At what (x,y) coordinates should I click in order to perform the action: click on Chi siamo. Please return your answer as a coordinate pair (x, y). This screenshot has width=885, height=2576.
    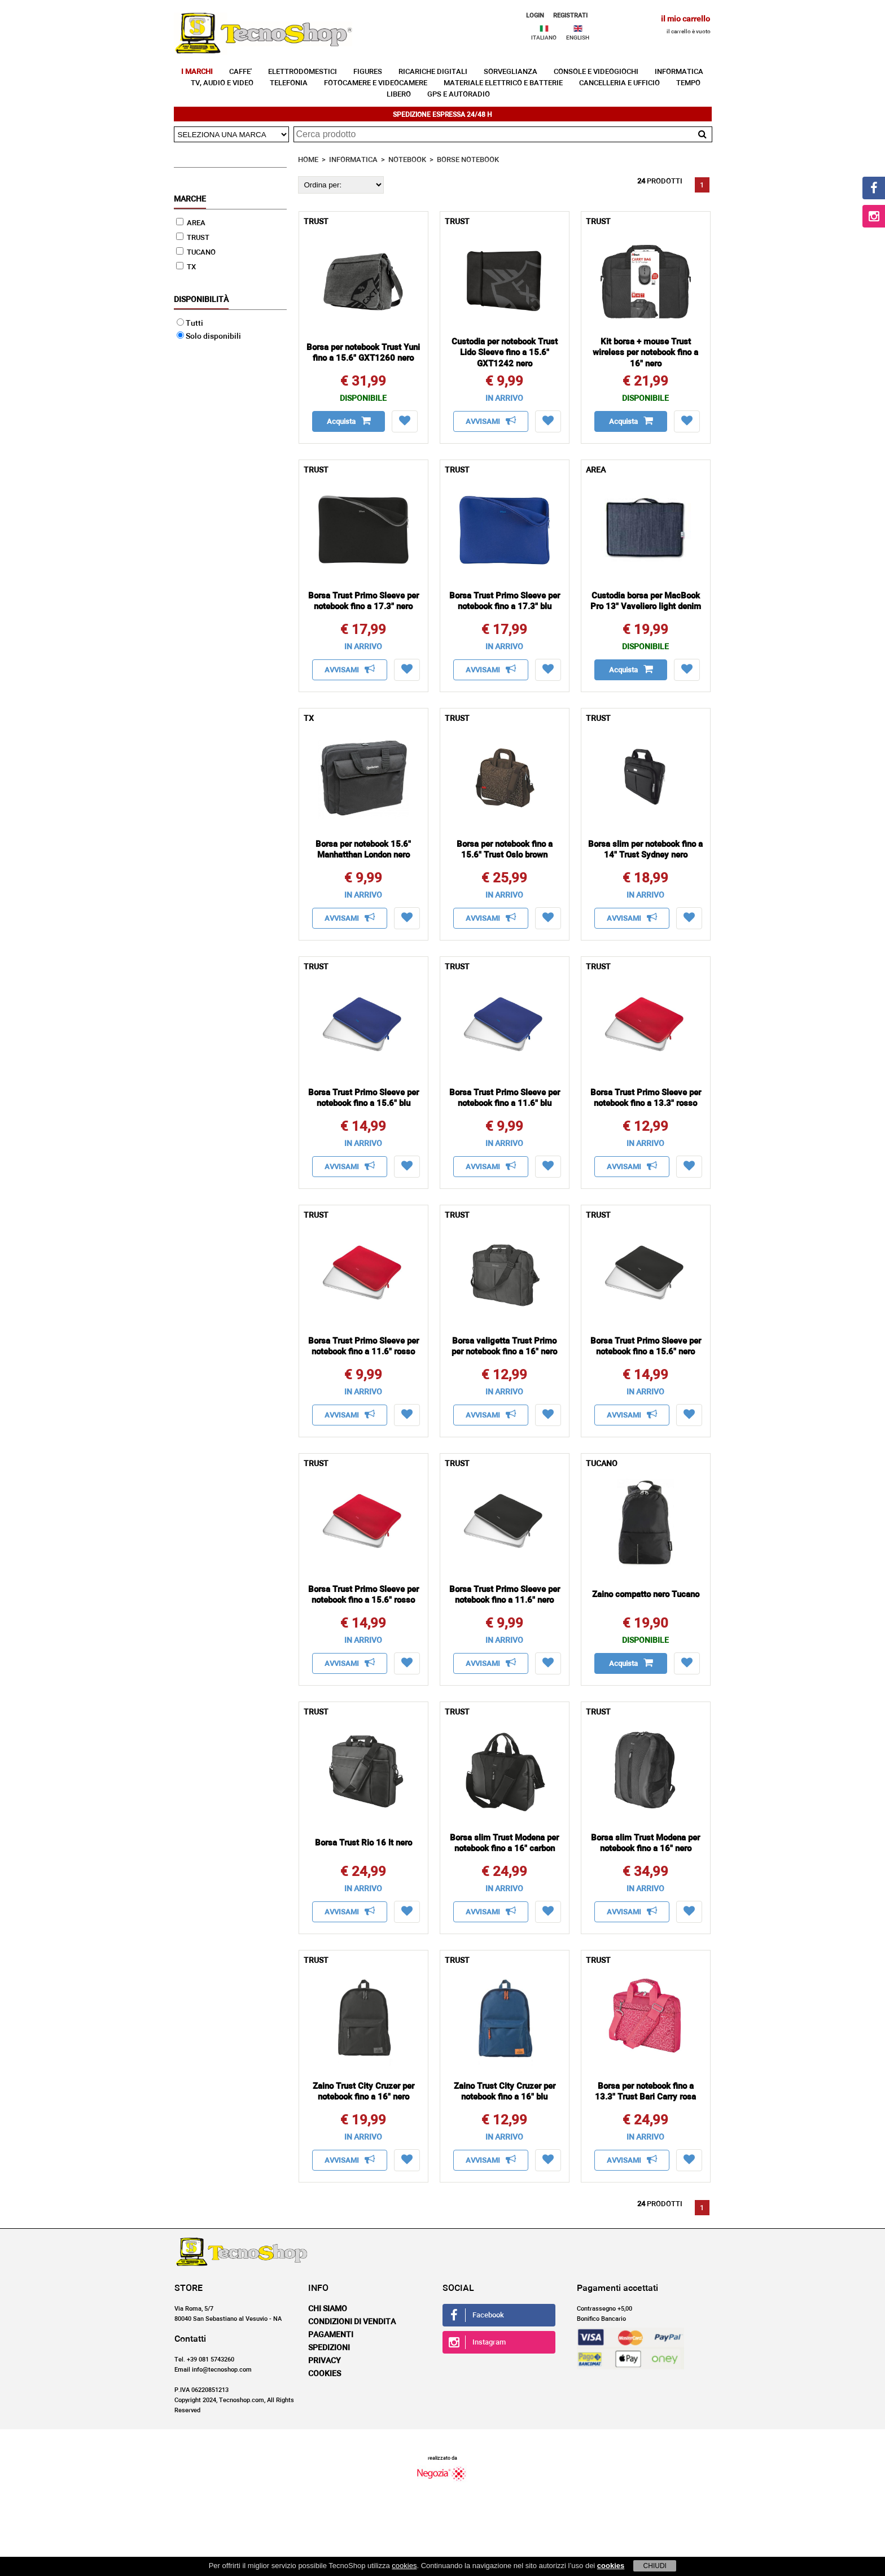
    Looking at the image, I should click on (327, 2309).